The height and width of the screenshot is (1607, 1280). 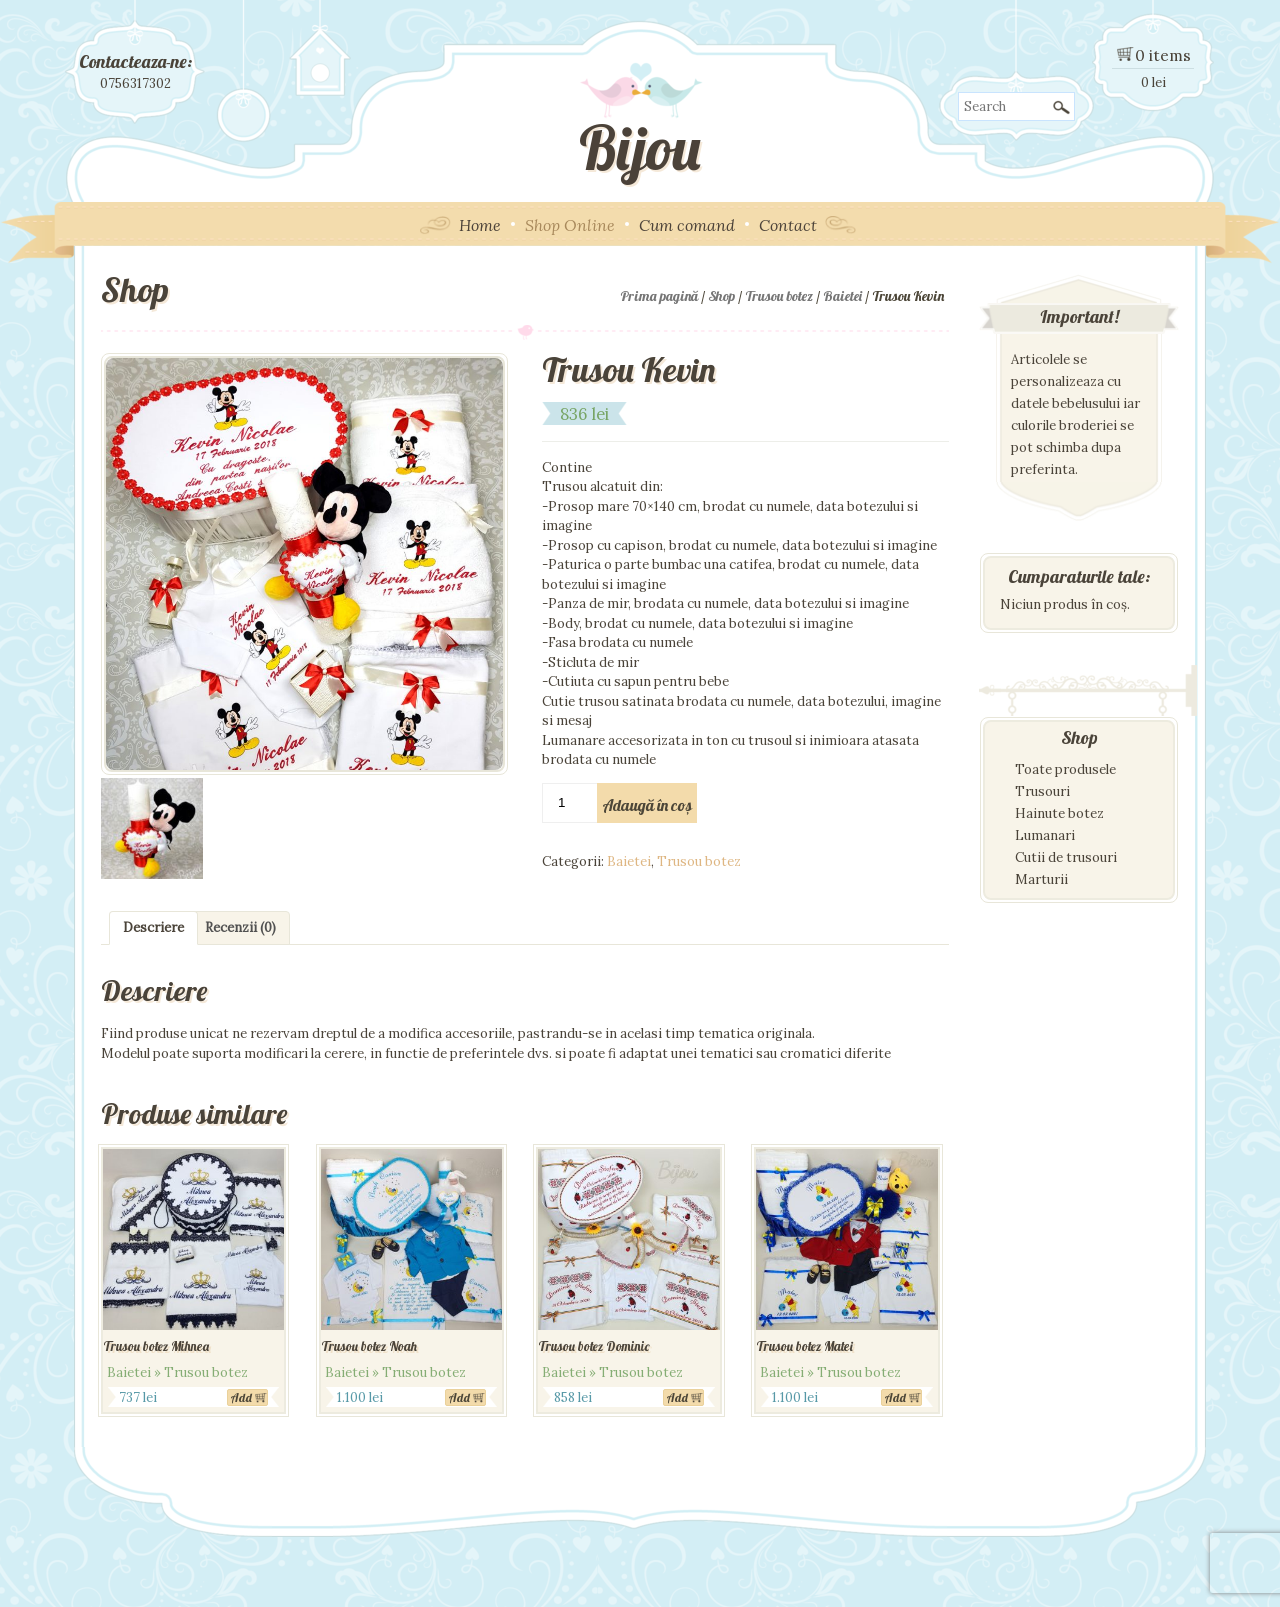 I want to click on Contact, so click(x=788, y=225).